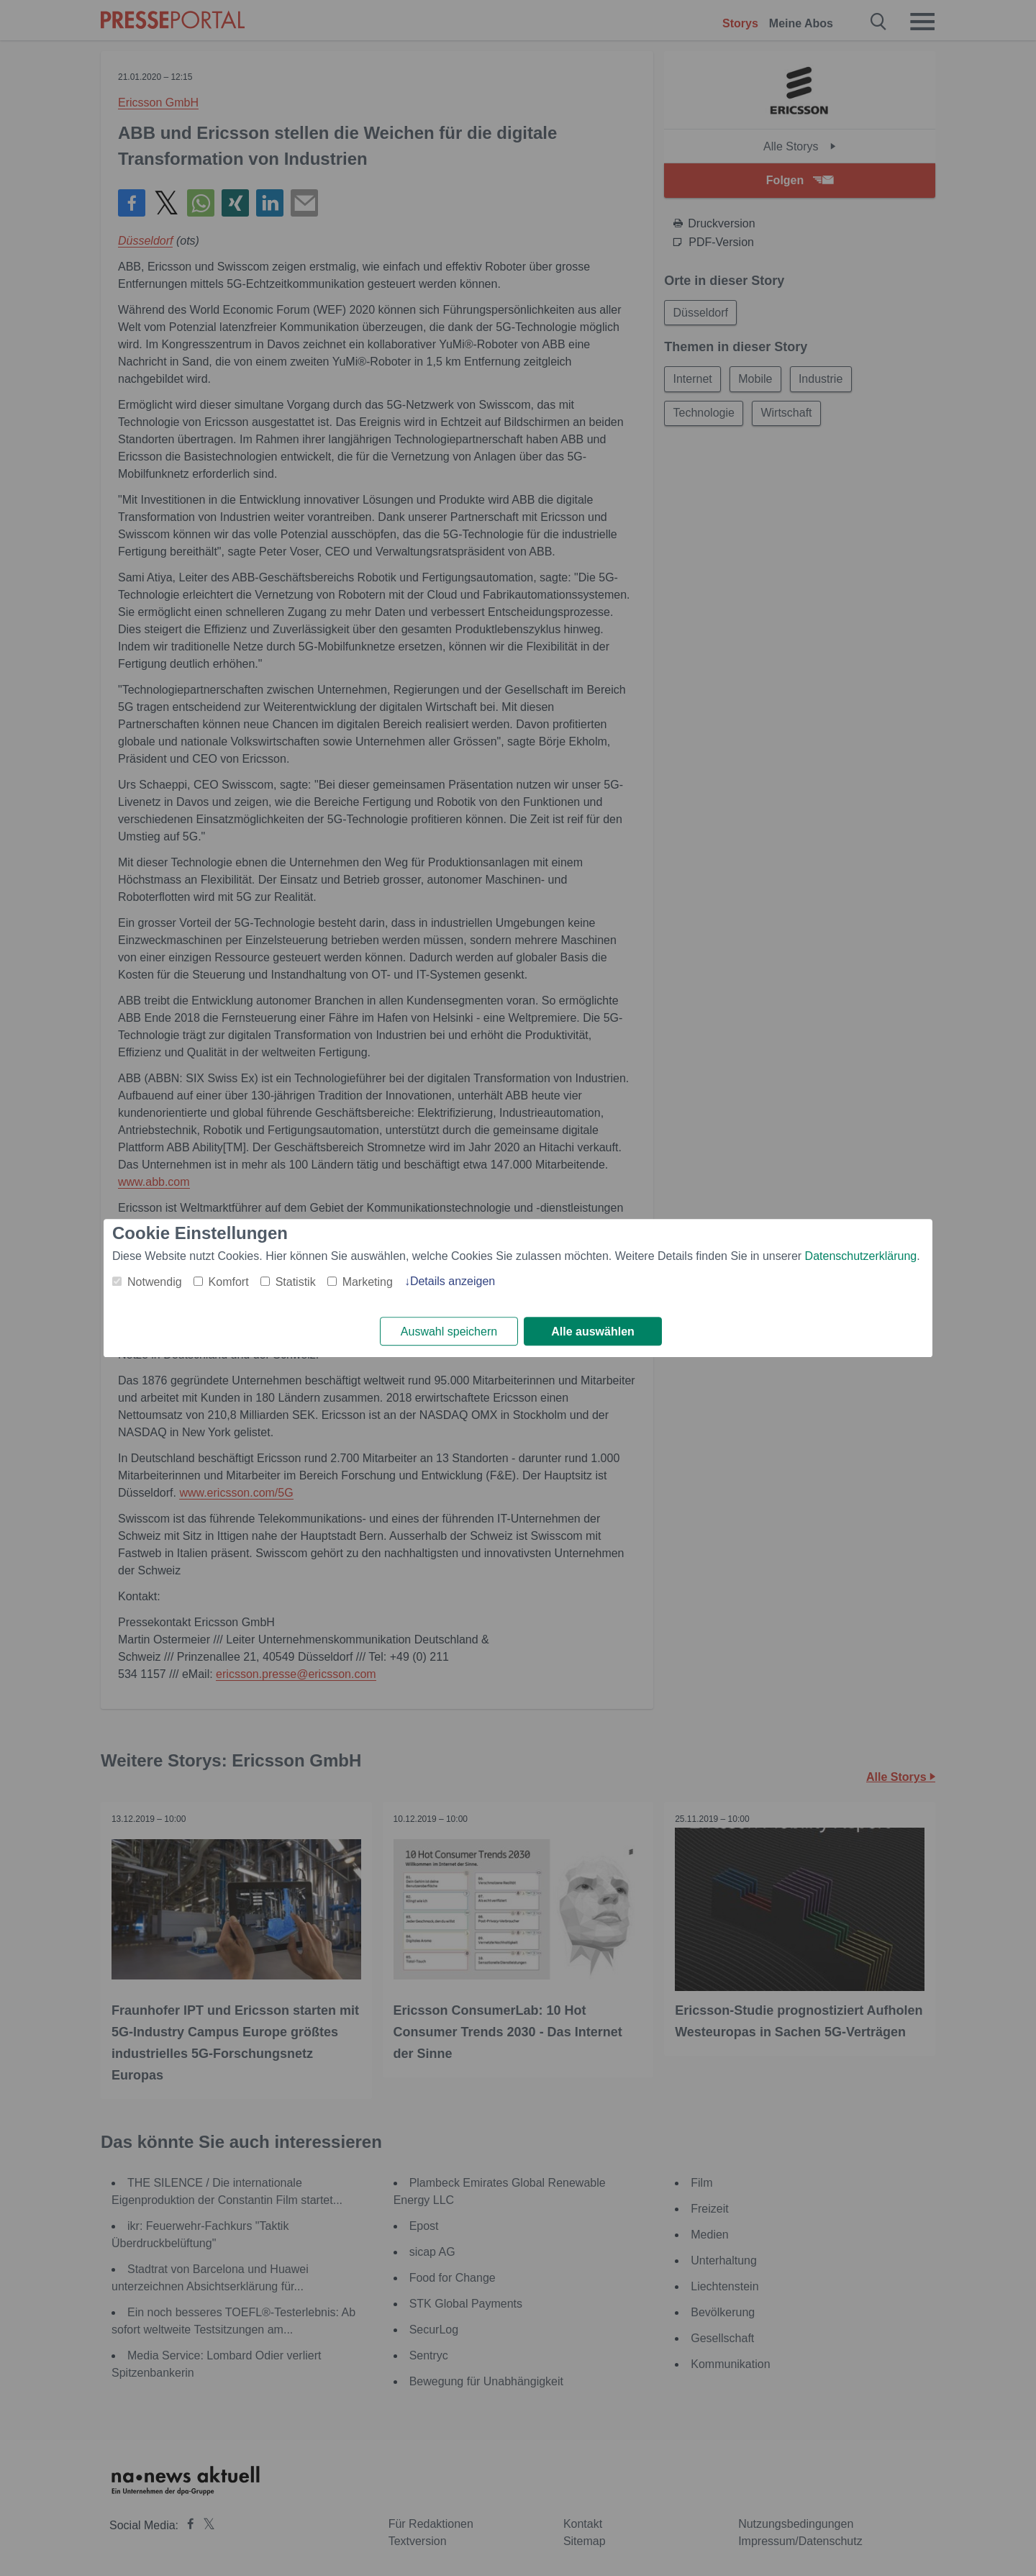 The width and height of the screenshot is (1036, 2576). What do you see at coordinates (296, 1282) in the screenshot?
I see `Statistik` at bounding box center [296, 1282].